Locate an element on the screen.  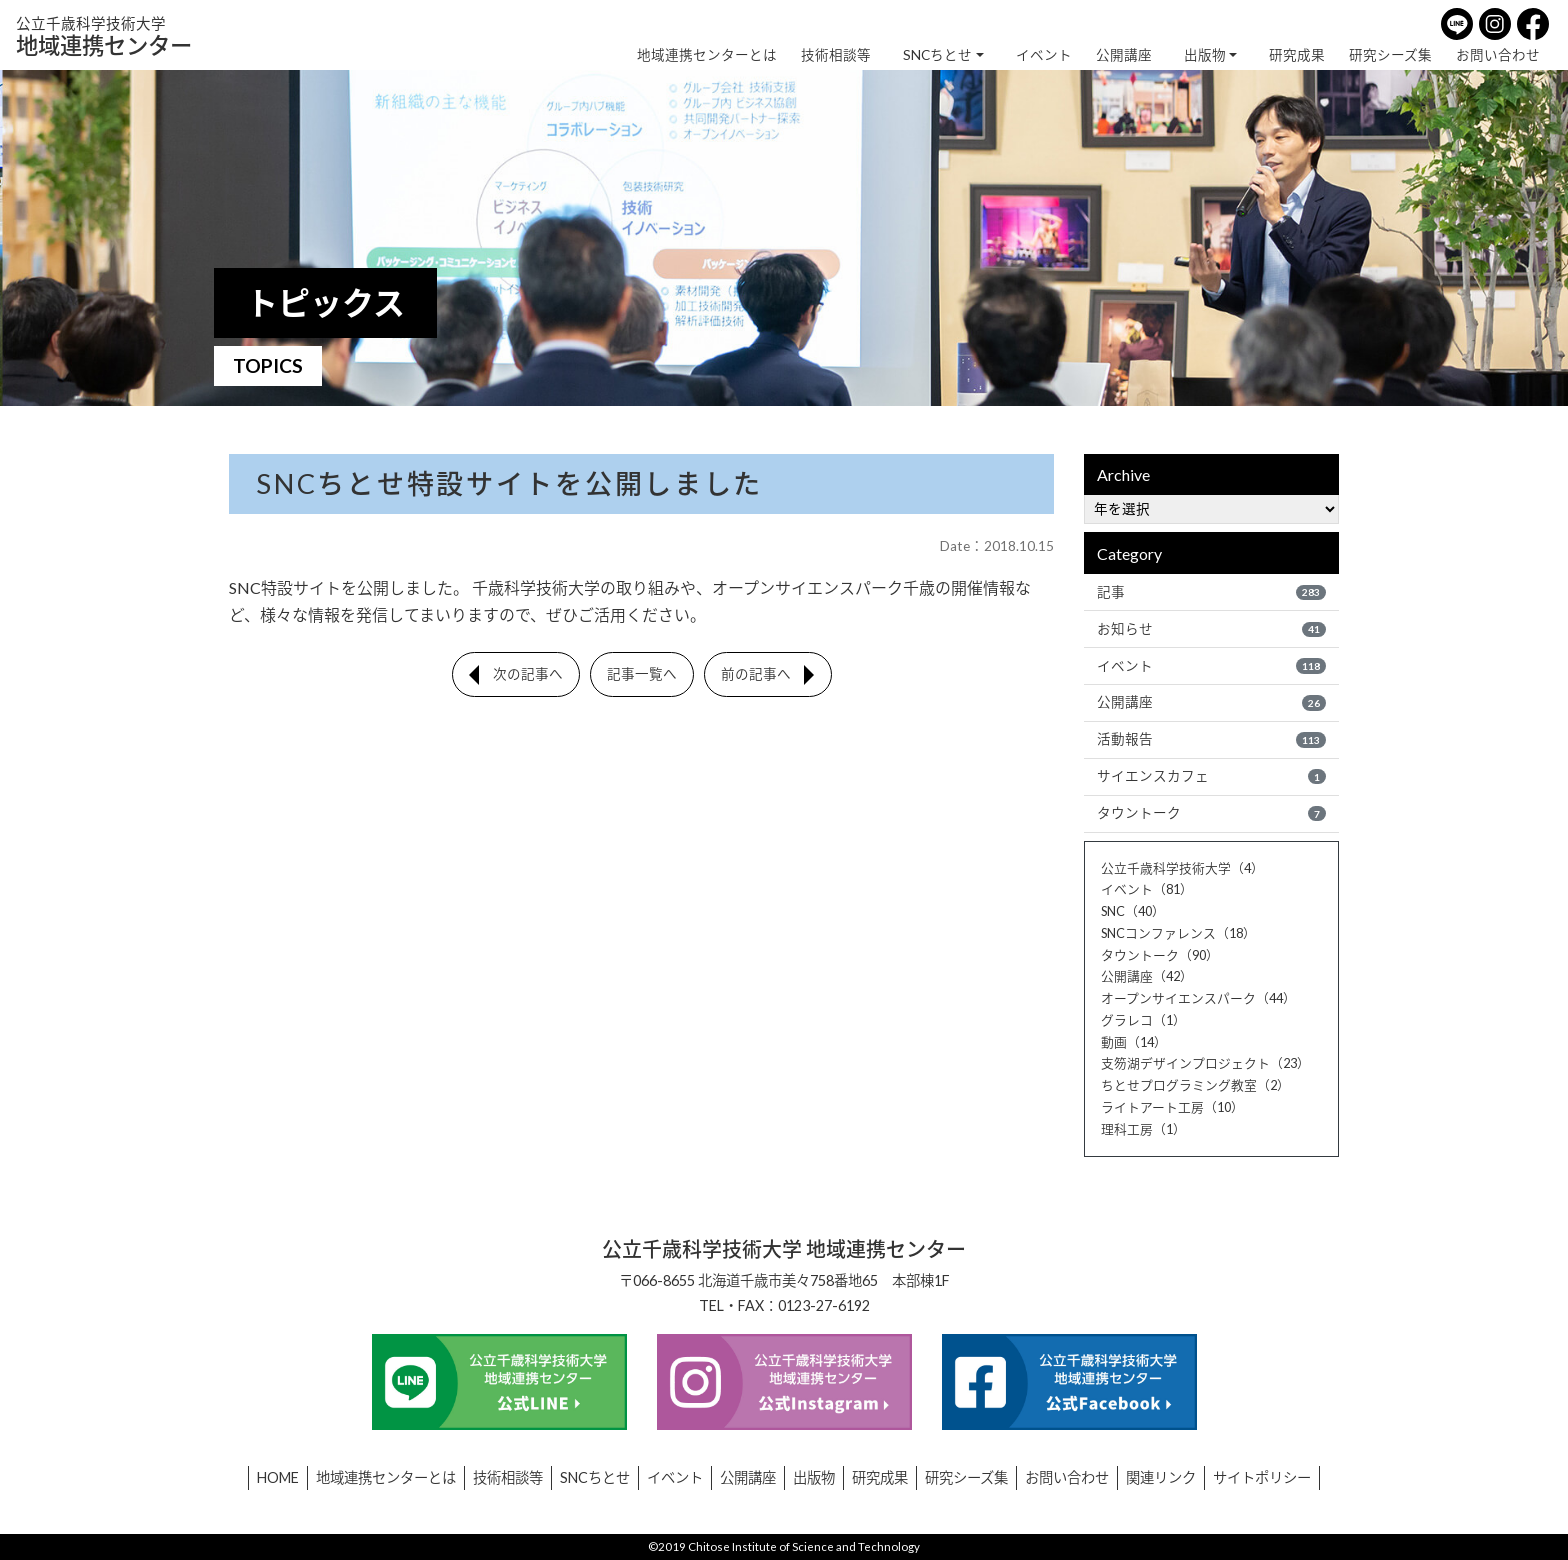
出版物 is located at coordinates (1205, 55).